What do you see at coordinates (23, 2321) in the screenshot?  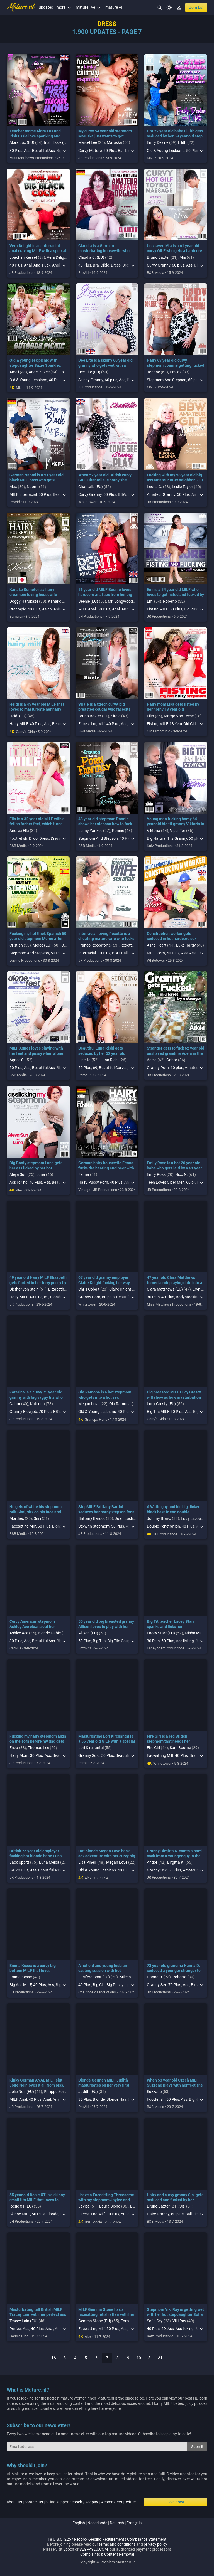 I see `Tracey Lain (EU)` at bounding box center [23, 2321].